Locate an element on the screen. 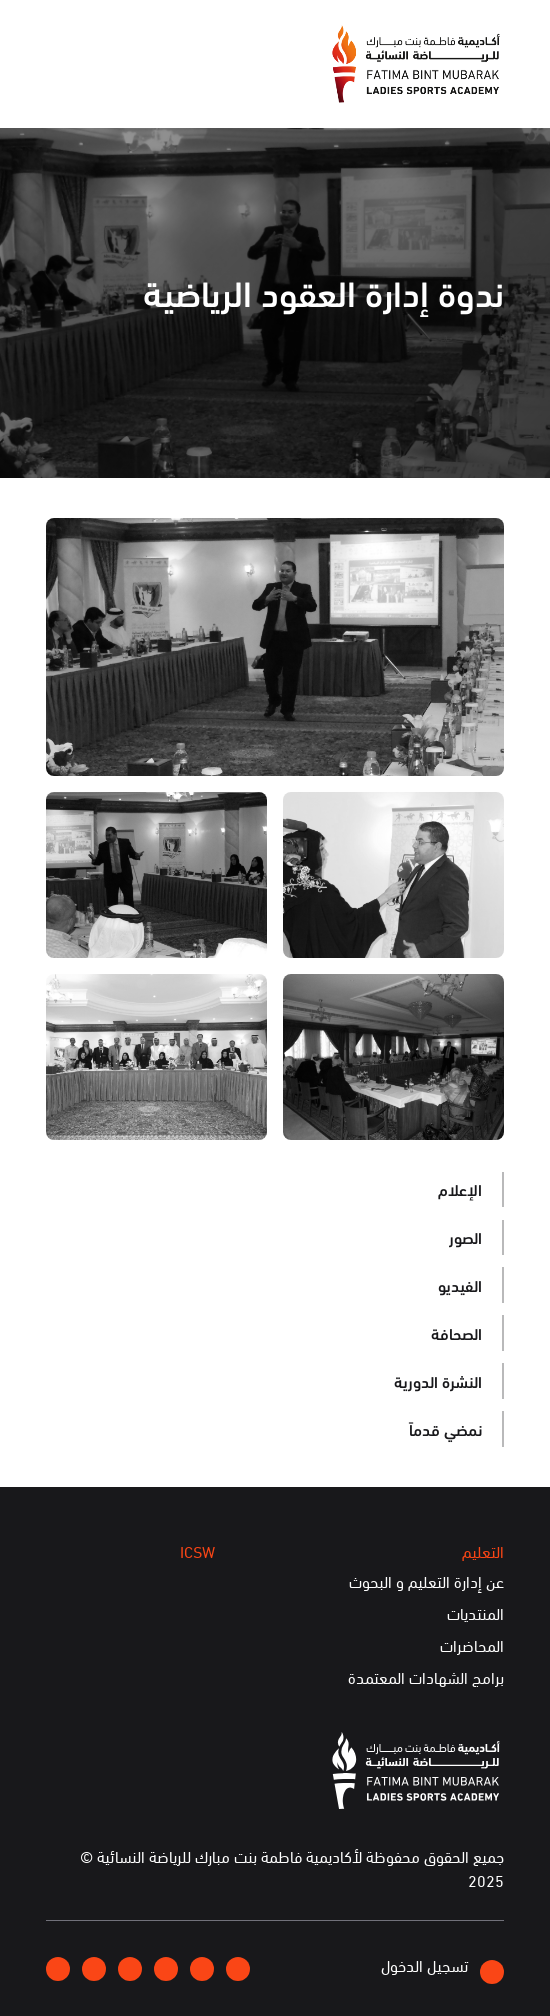 This screenshot has width=550, height=2016. ICSW is located at coordinates (197, 1551).